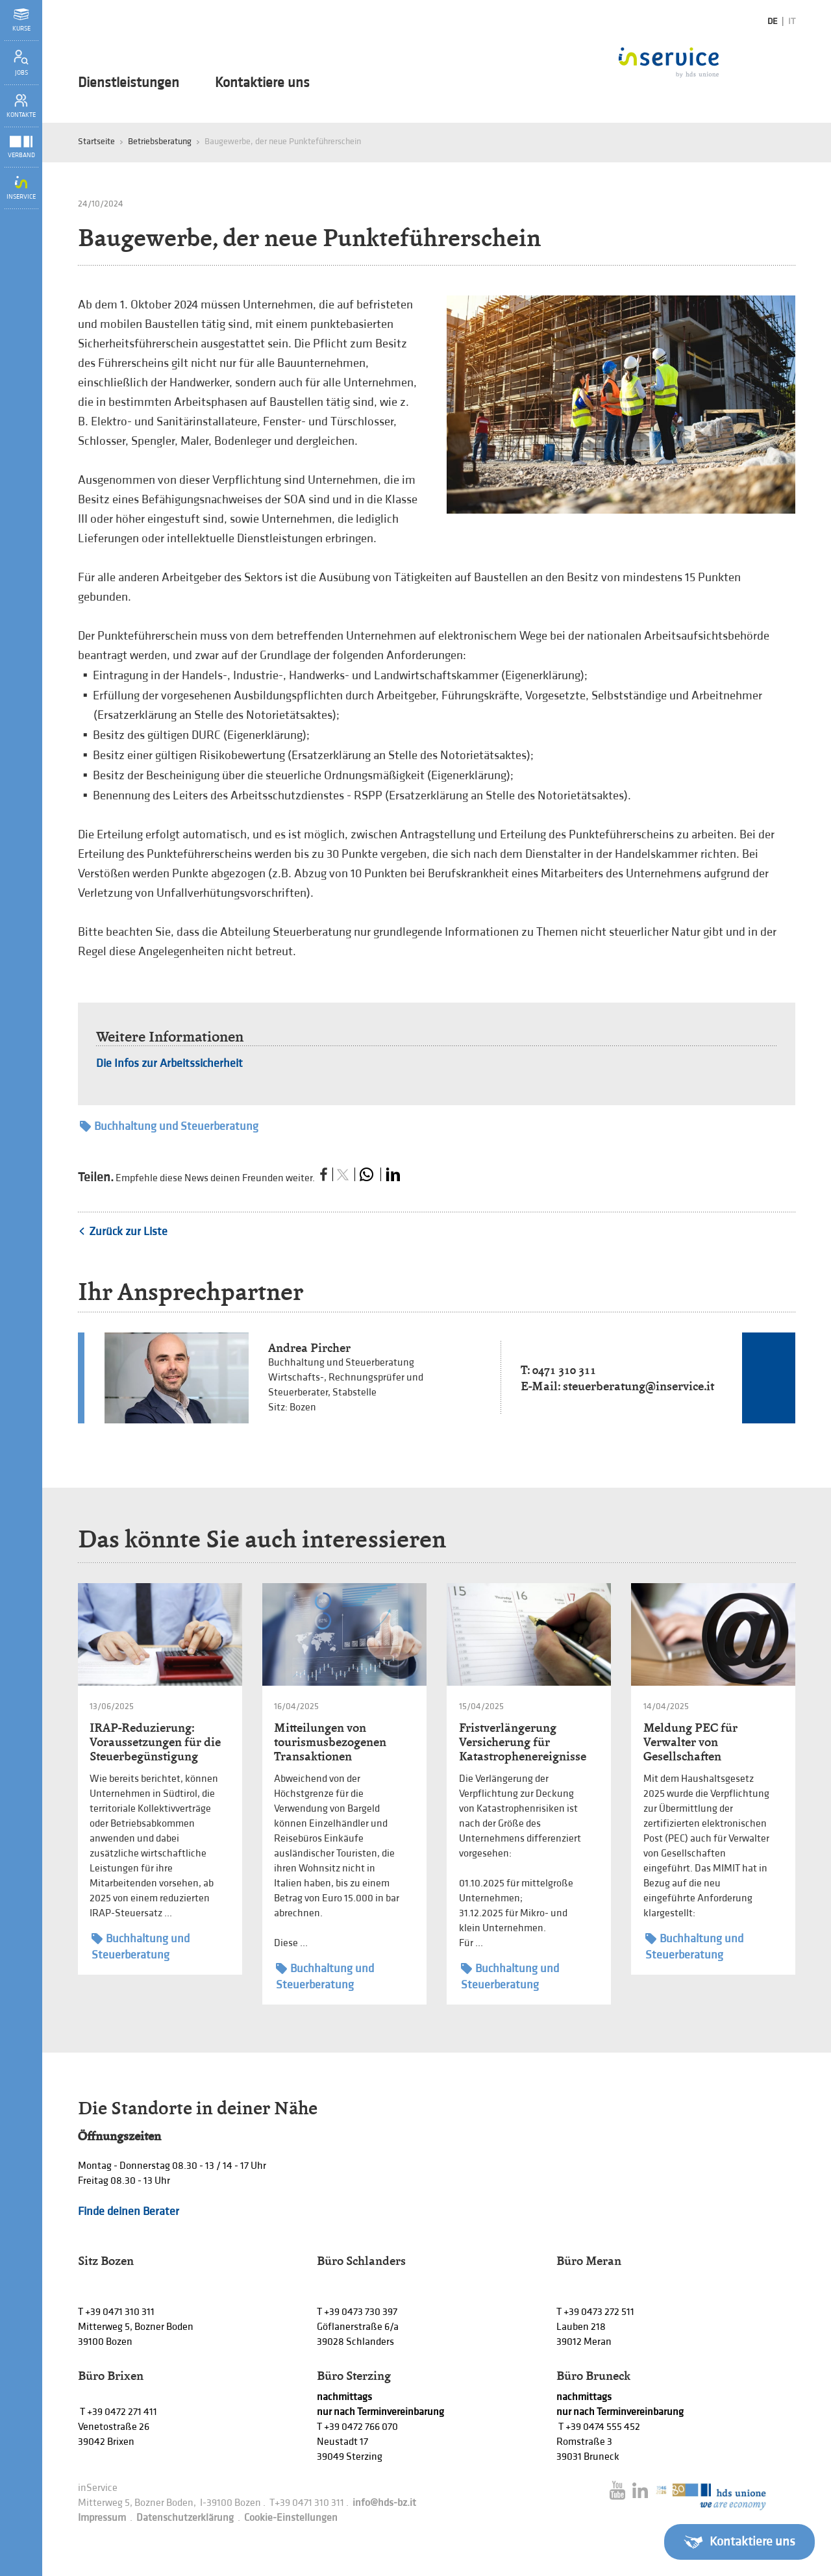 This screenshot has height=2576, width=831. I want to click on steuerberatung@inservice.it, so click(638, 1386).